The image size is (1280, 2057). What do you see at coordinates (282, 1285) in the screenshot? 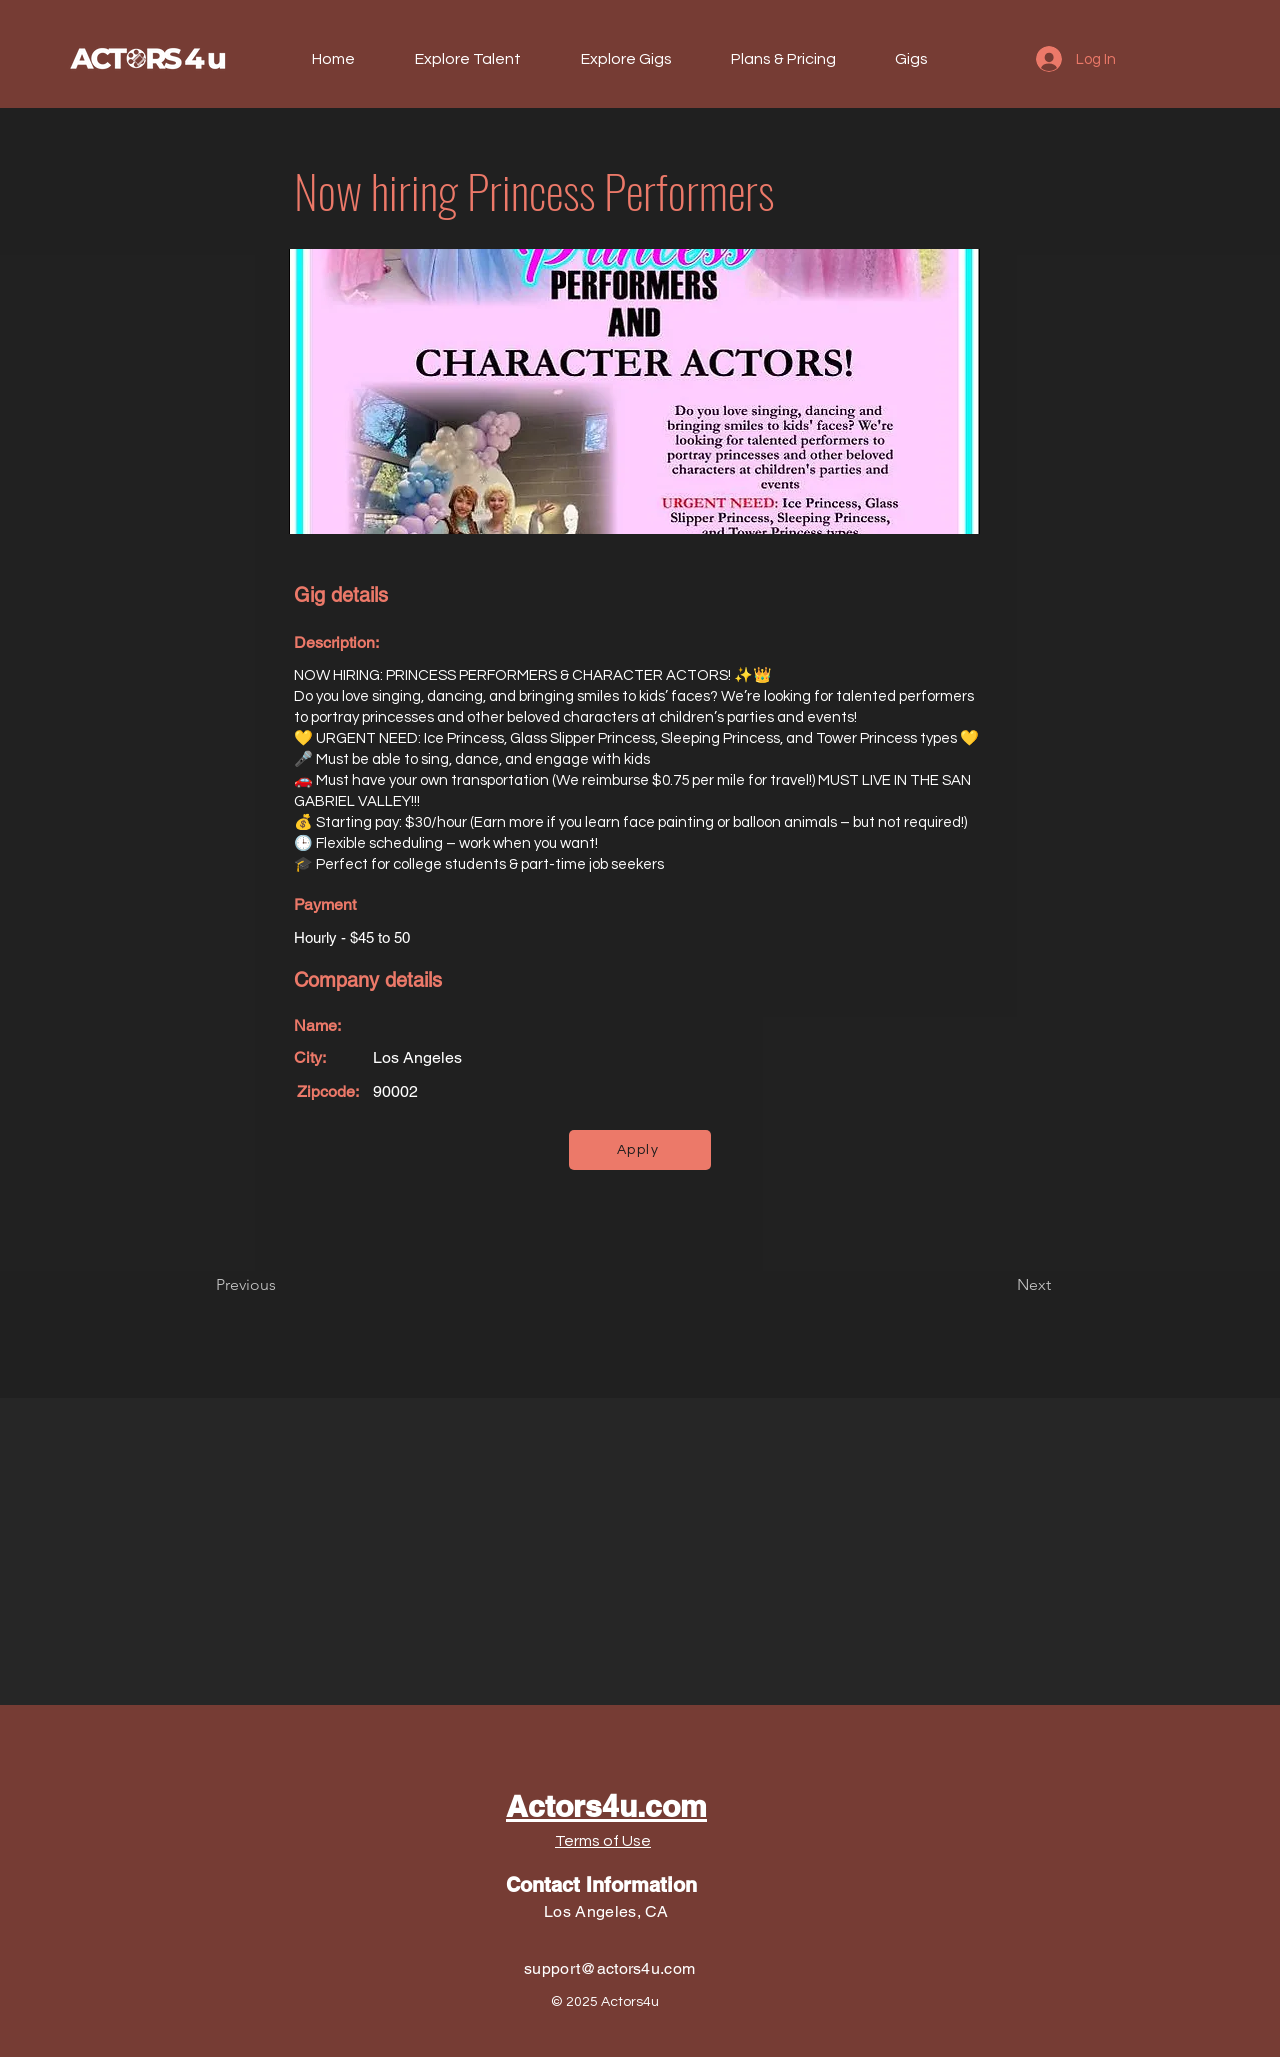
I see `[Previous]` at bounding box center [282, 1285].